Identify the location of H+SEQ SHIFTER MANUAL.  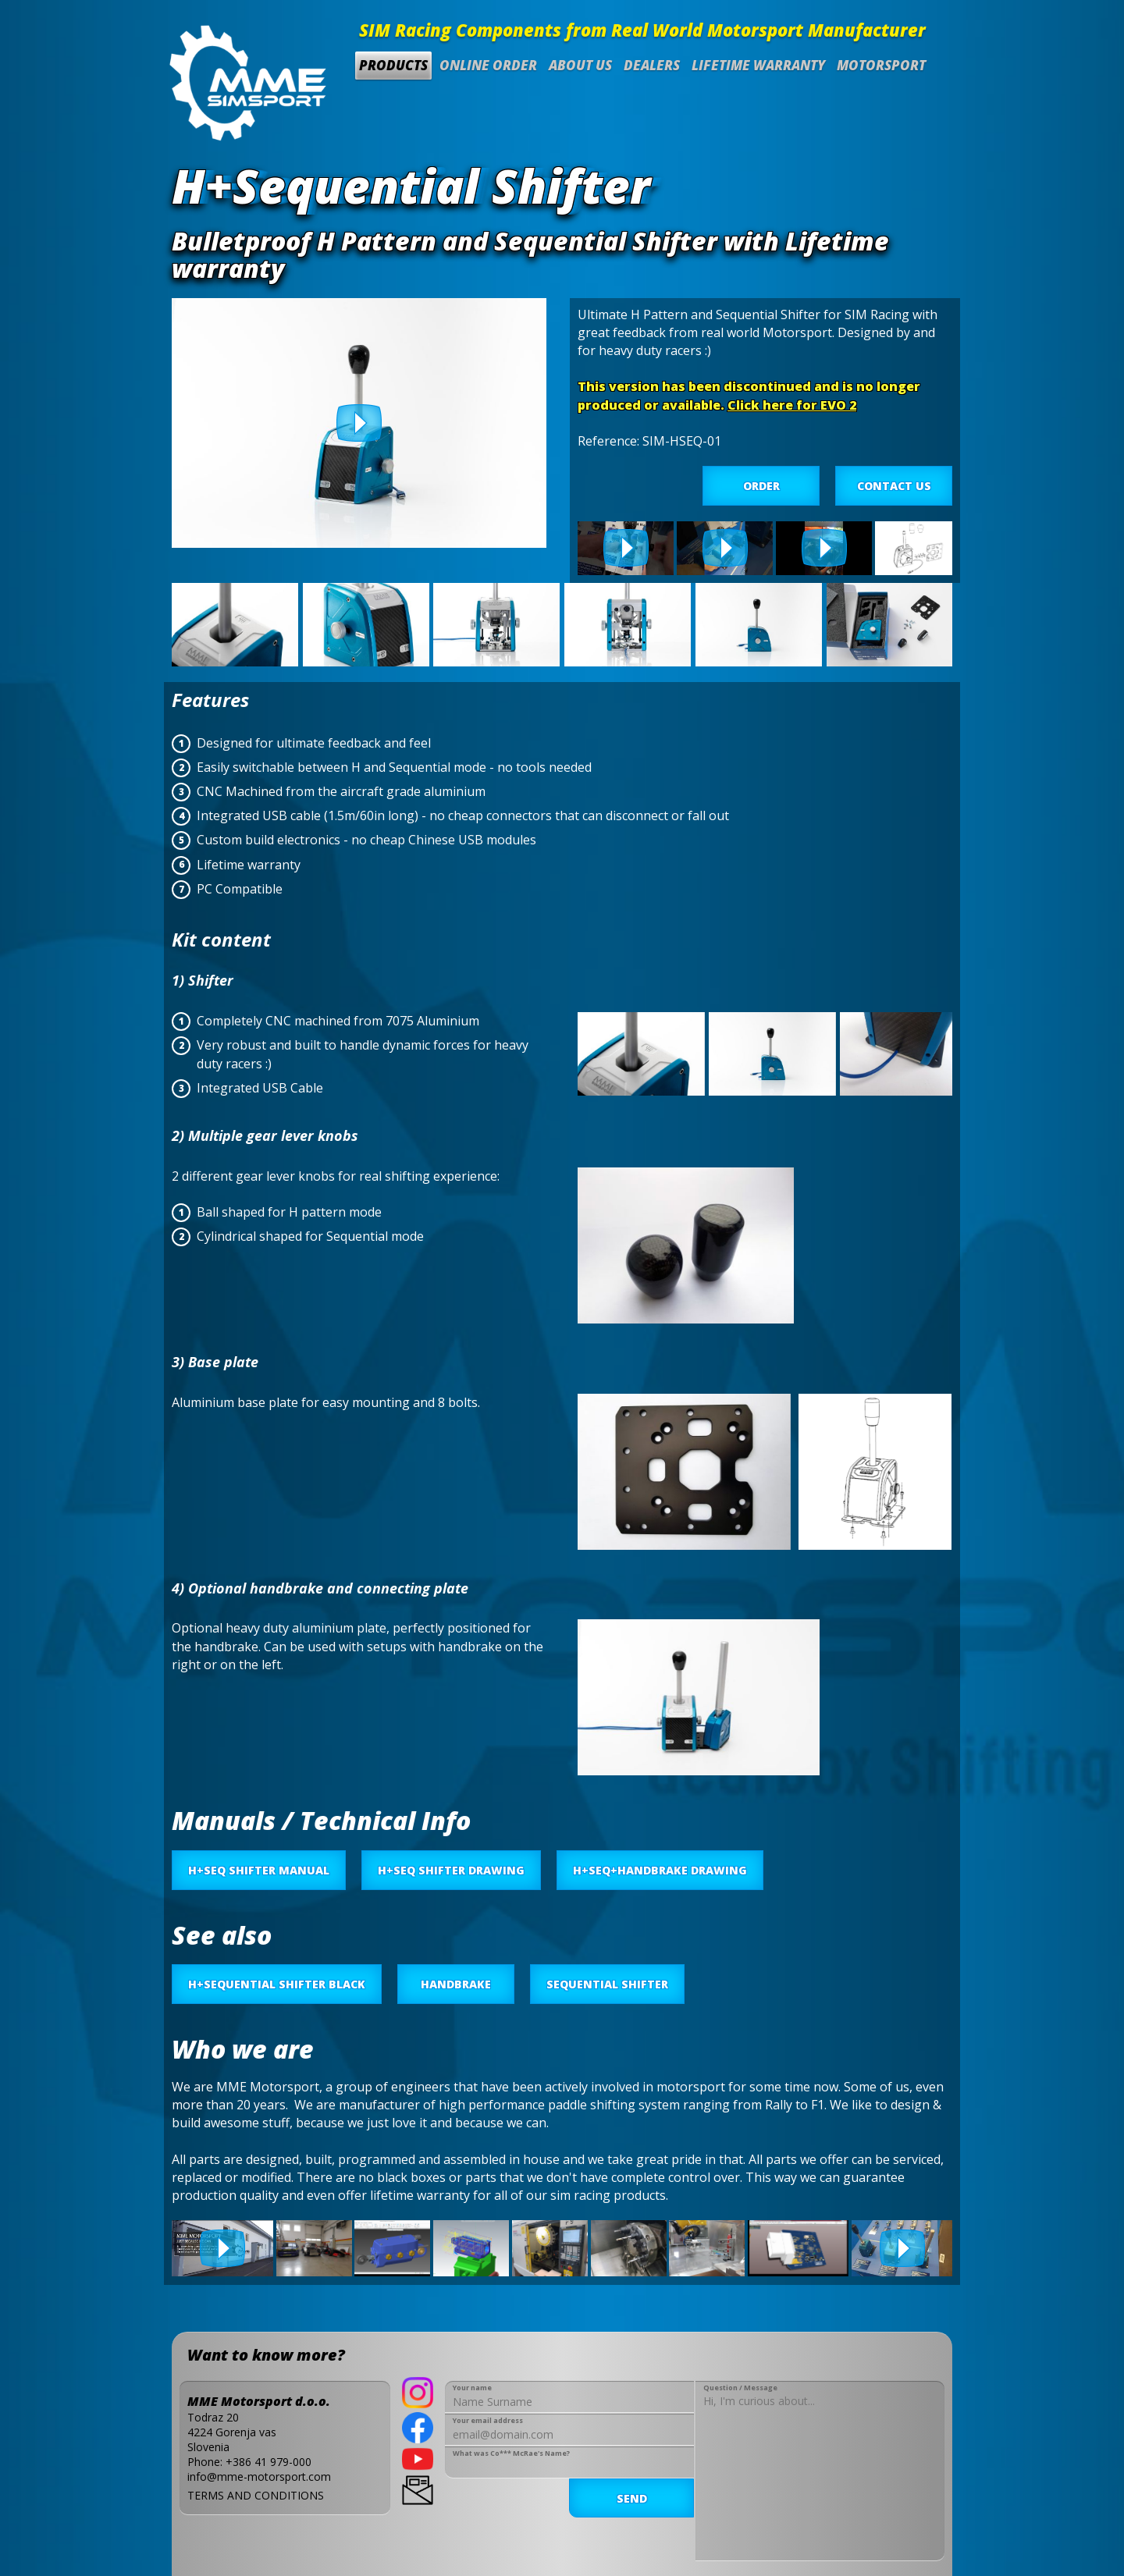
(258, 1870).